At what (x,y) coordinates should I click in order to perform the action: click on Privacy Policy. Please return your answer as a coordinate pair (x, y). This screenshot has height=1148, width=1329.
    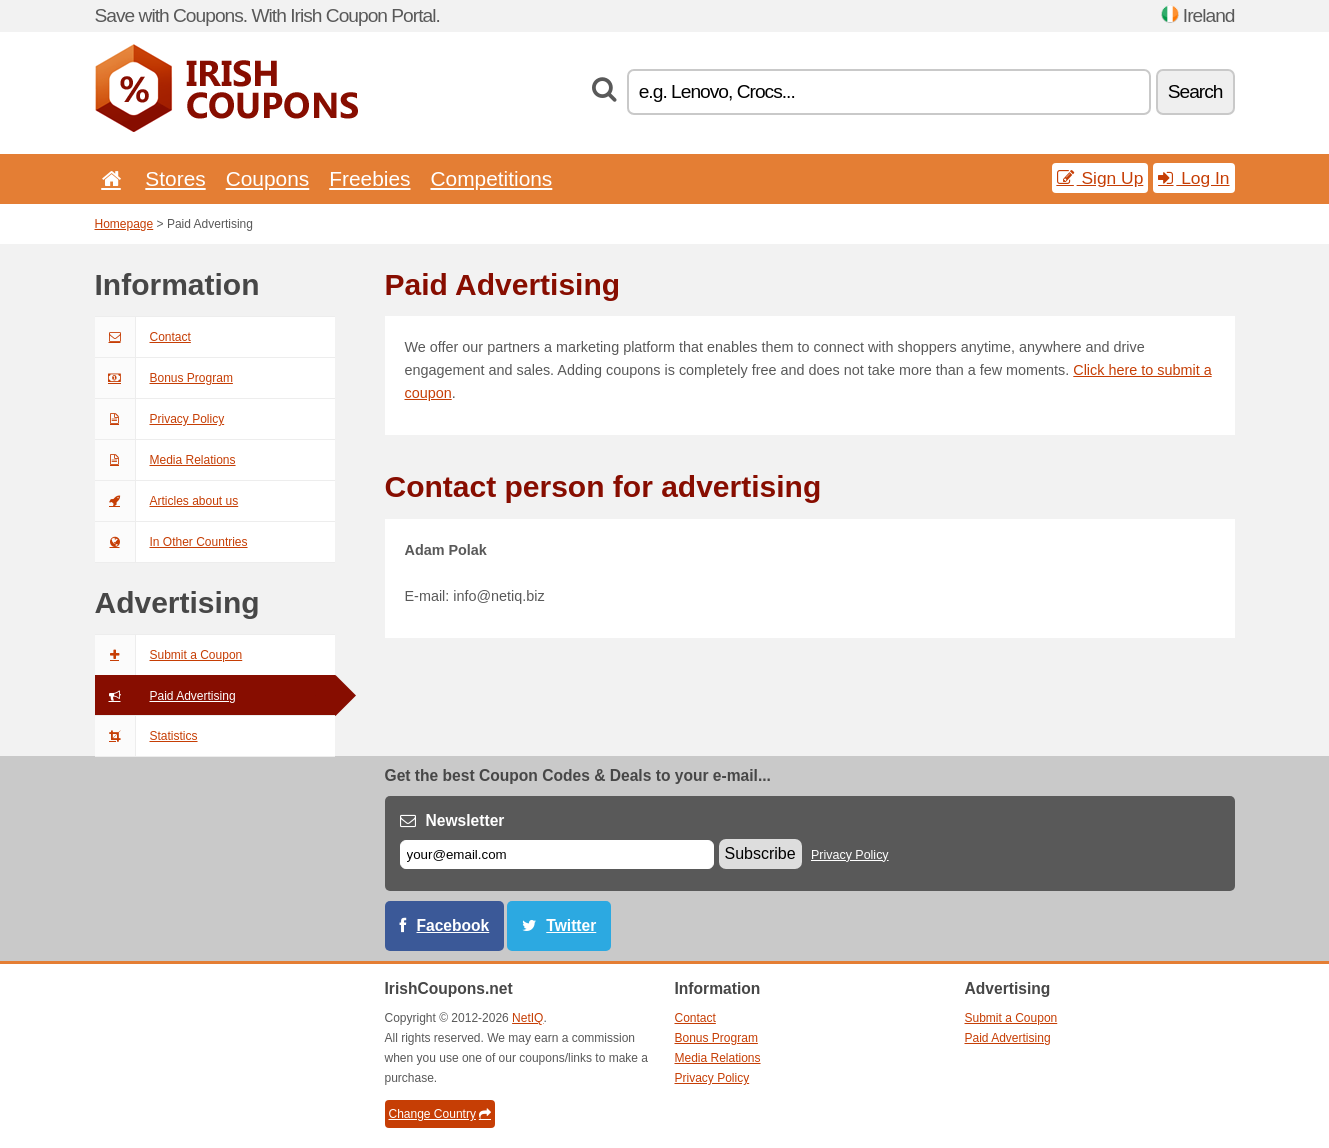
    Looking at the image, I should click on (160, 419).